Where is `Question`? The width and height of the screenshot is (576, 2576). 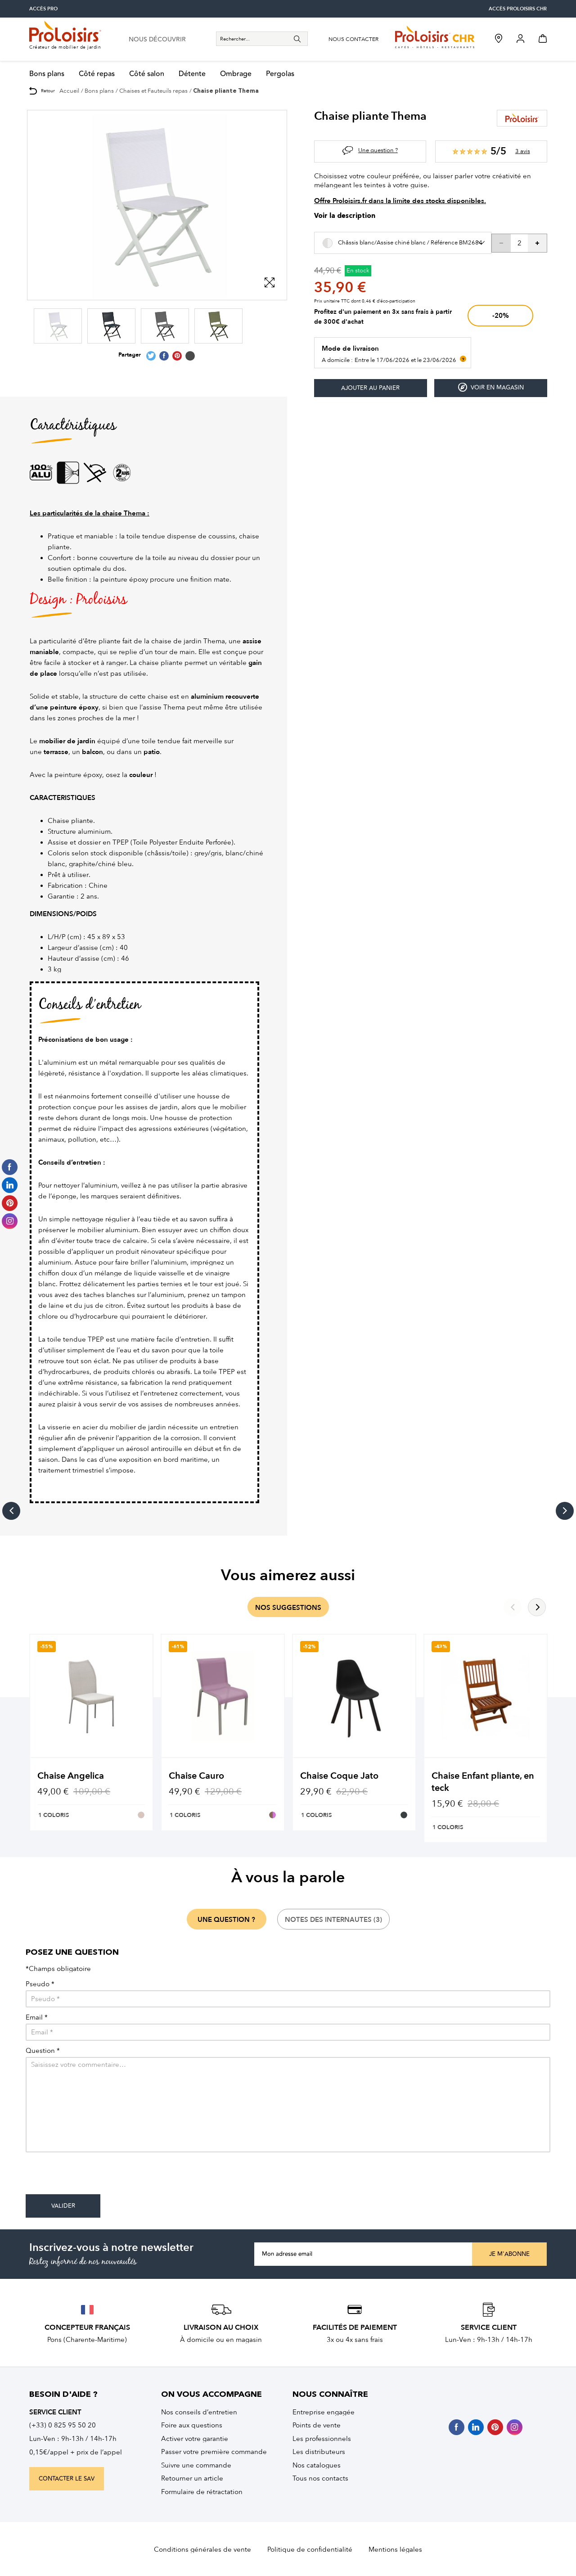
Question is located at coordinates (43, 2050).